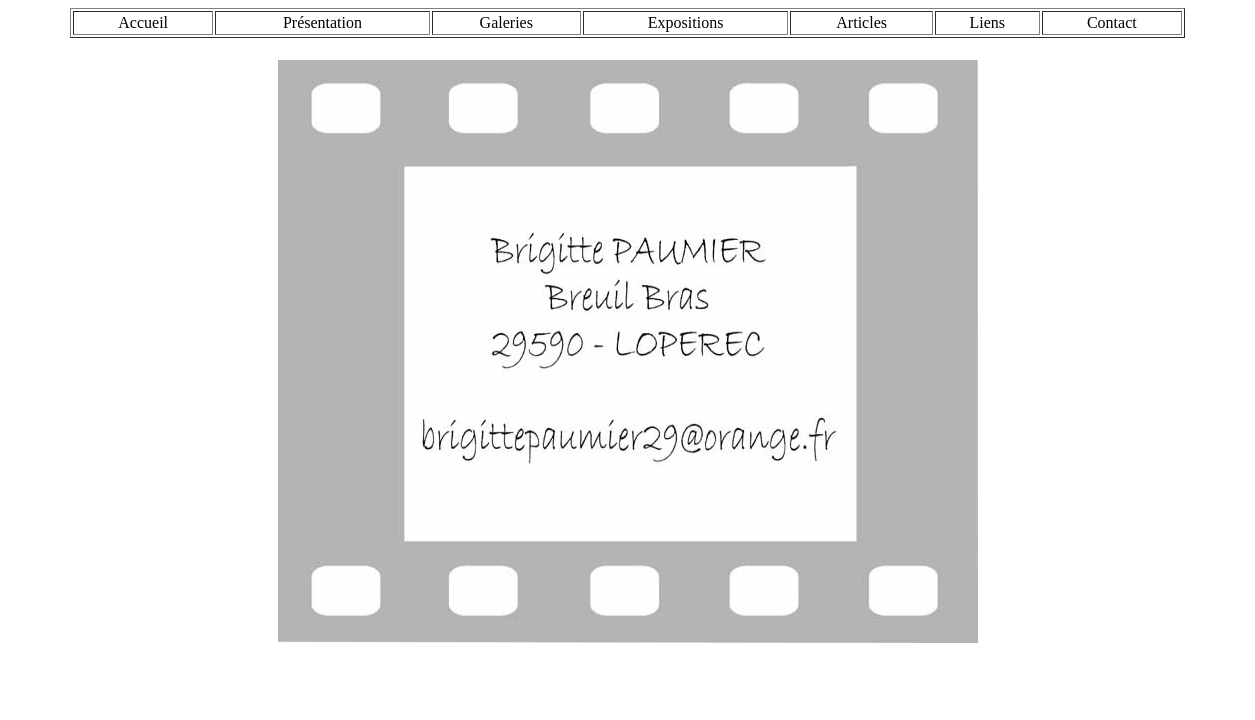  Describe the element at coordinates (322, 22) in the screenshot. I see `Présentation` at that location.